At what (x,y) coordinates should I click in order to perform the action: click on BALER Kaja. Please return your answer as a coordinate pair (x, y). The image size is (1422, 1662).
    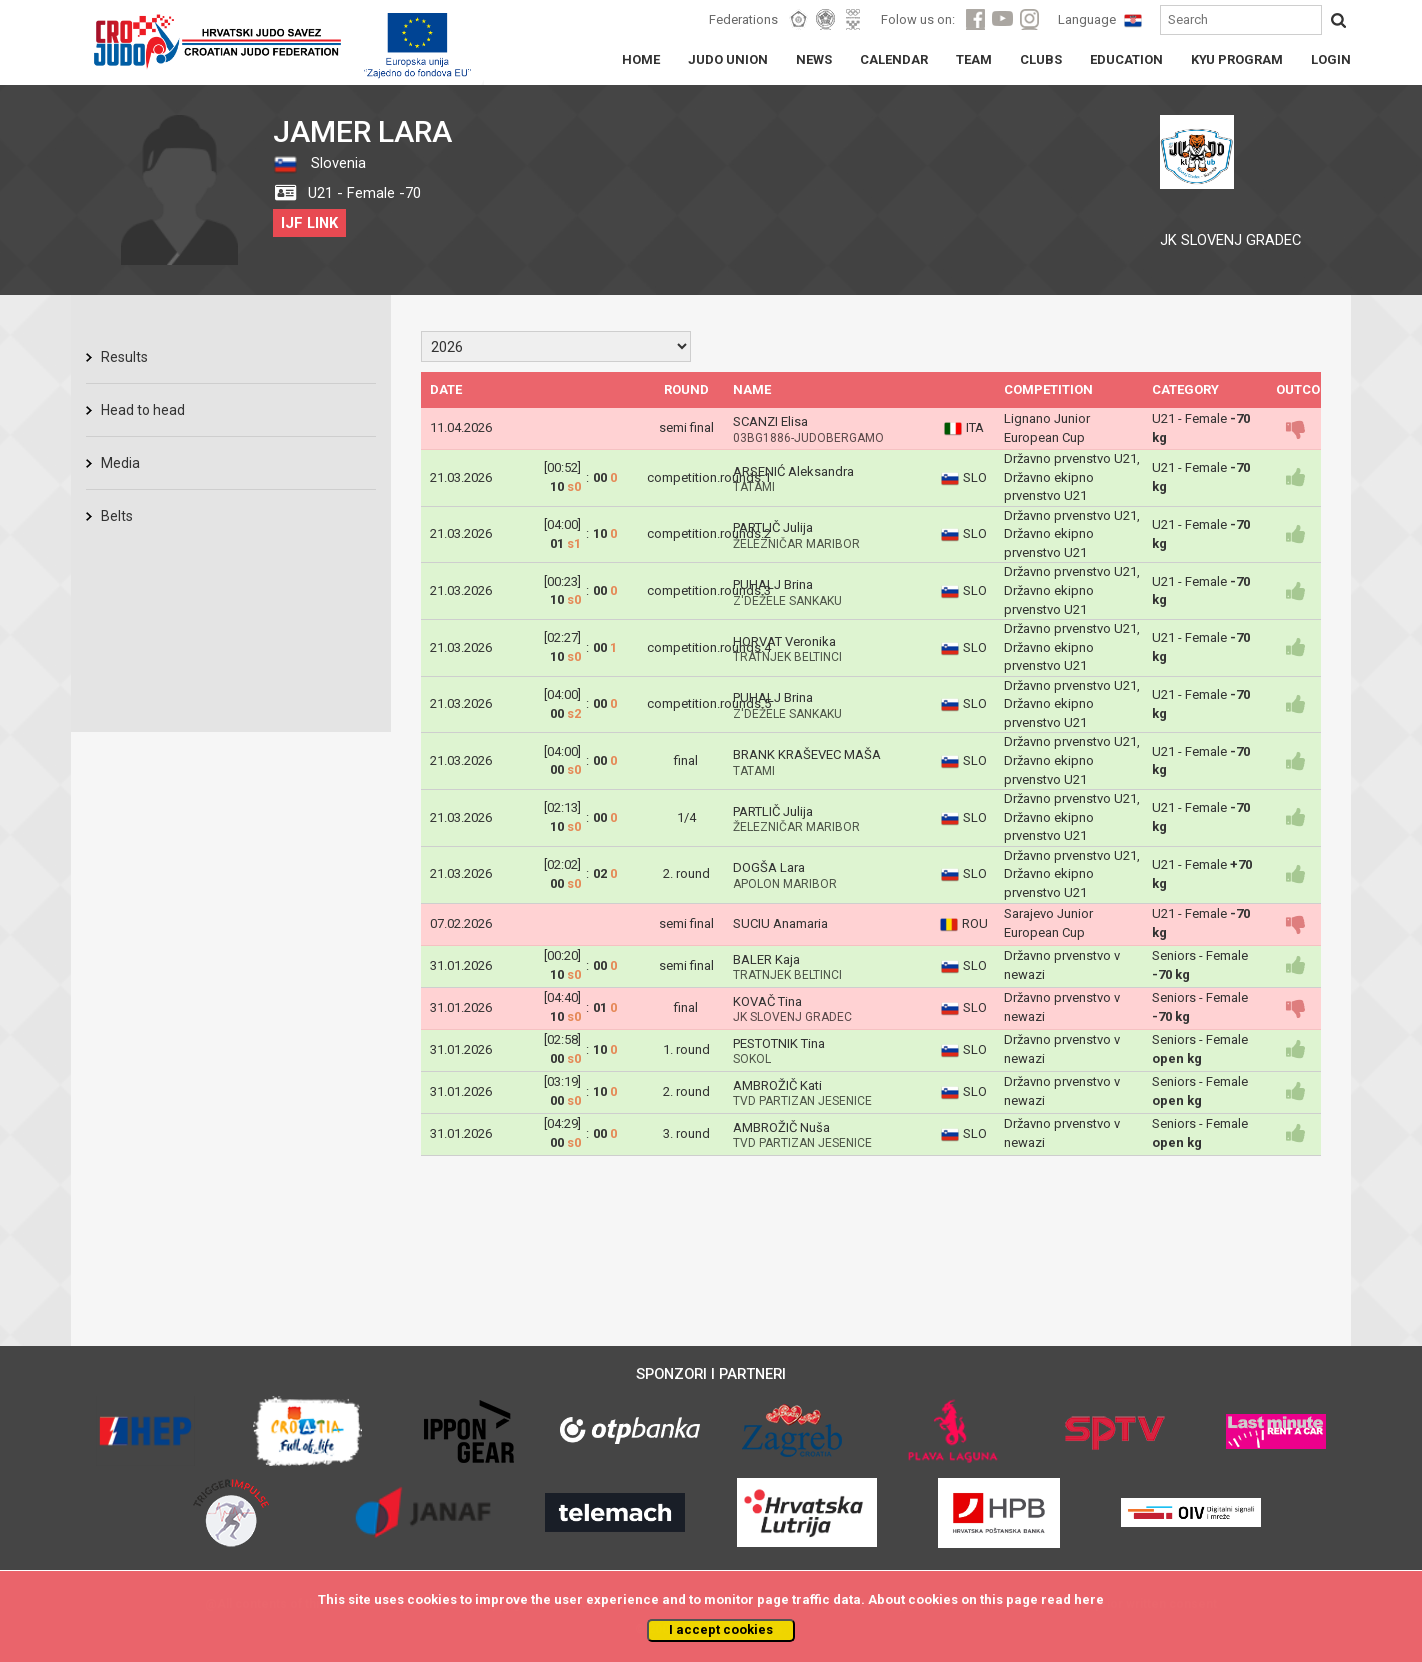
    Looking at the image, I should click on (766, 959).